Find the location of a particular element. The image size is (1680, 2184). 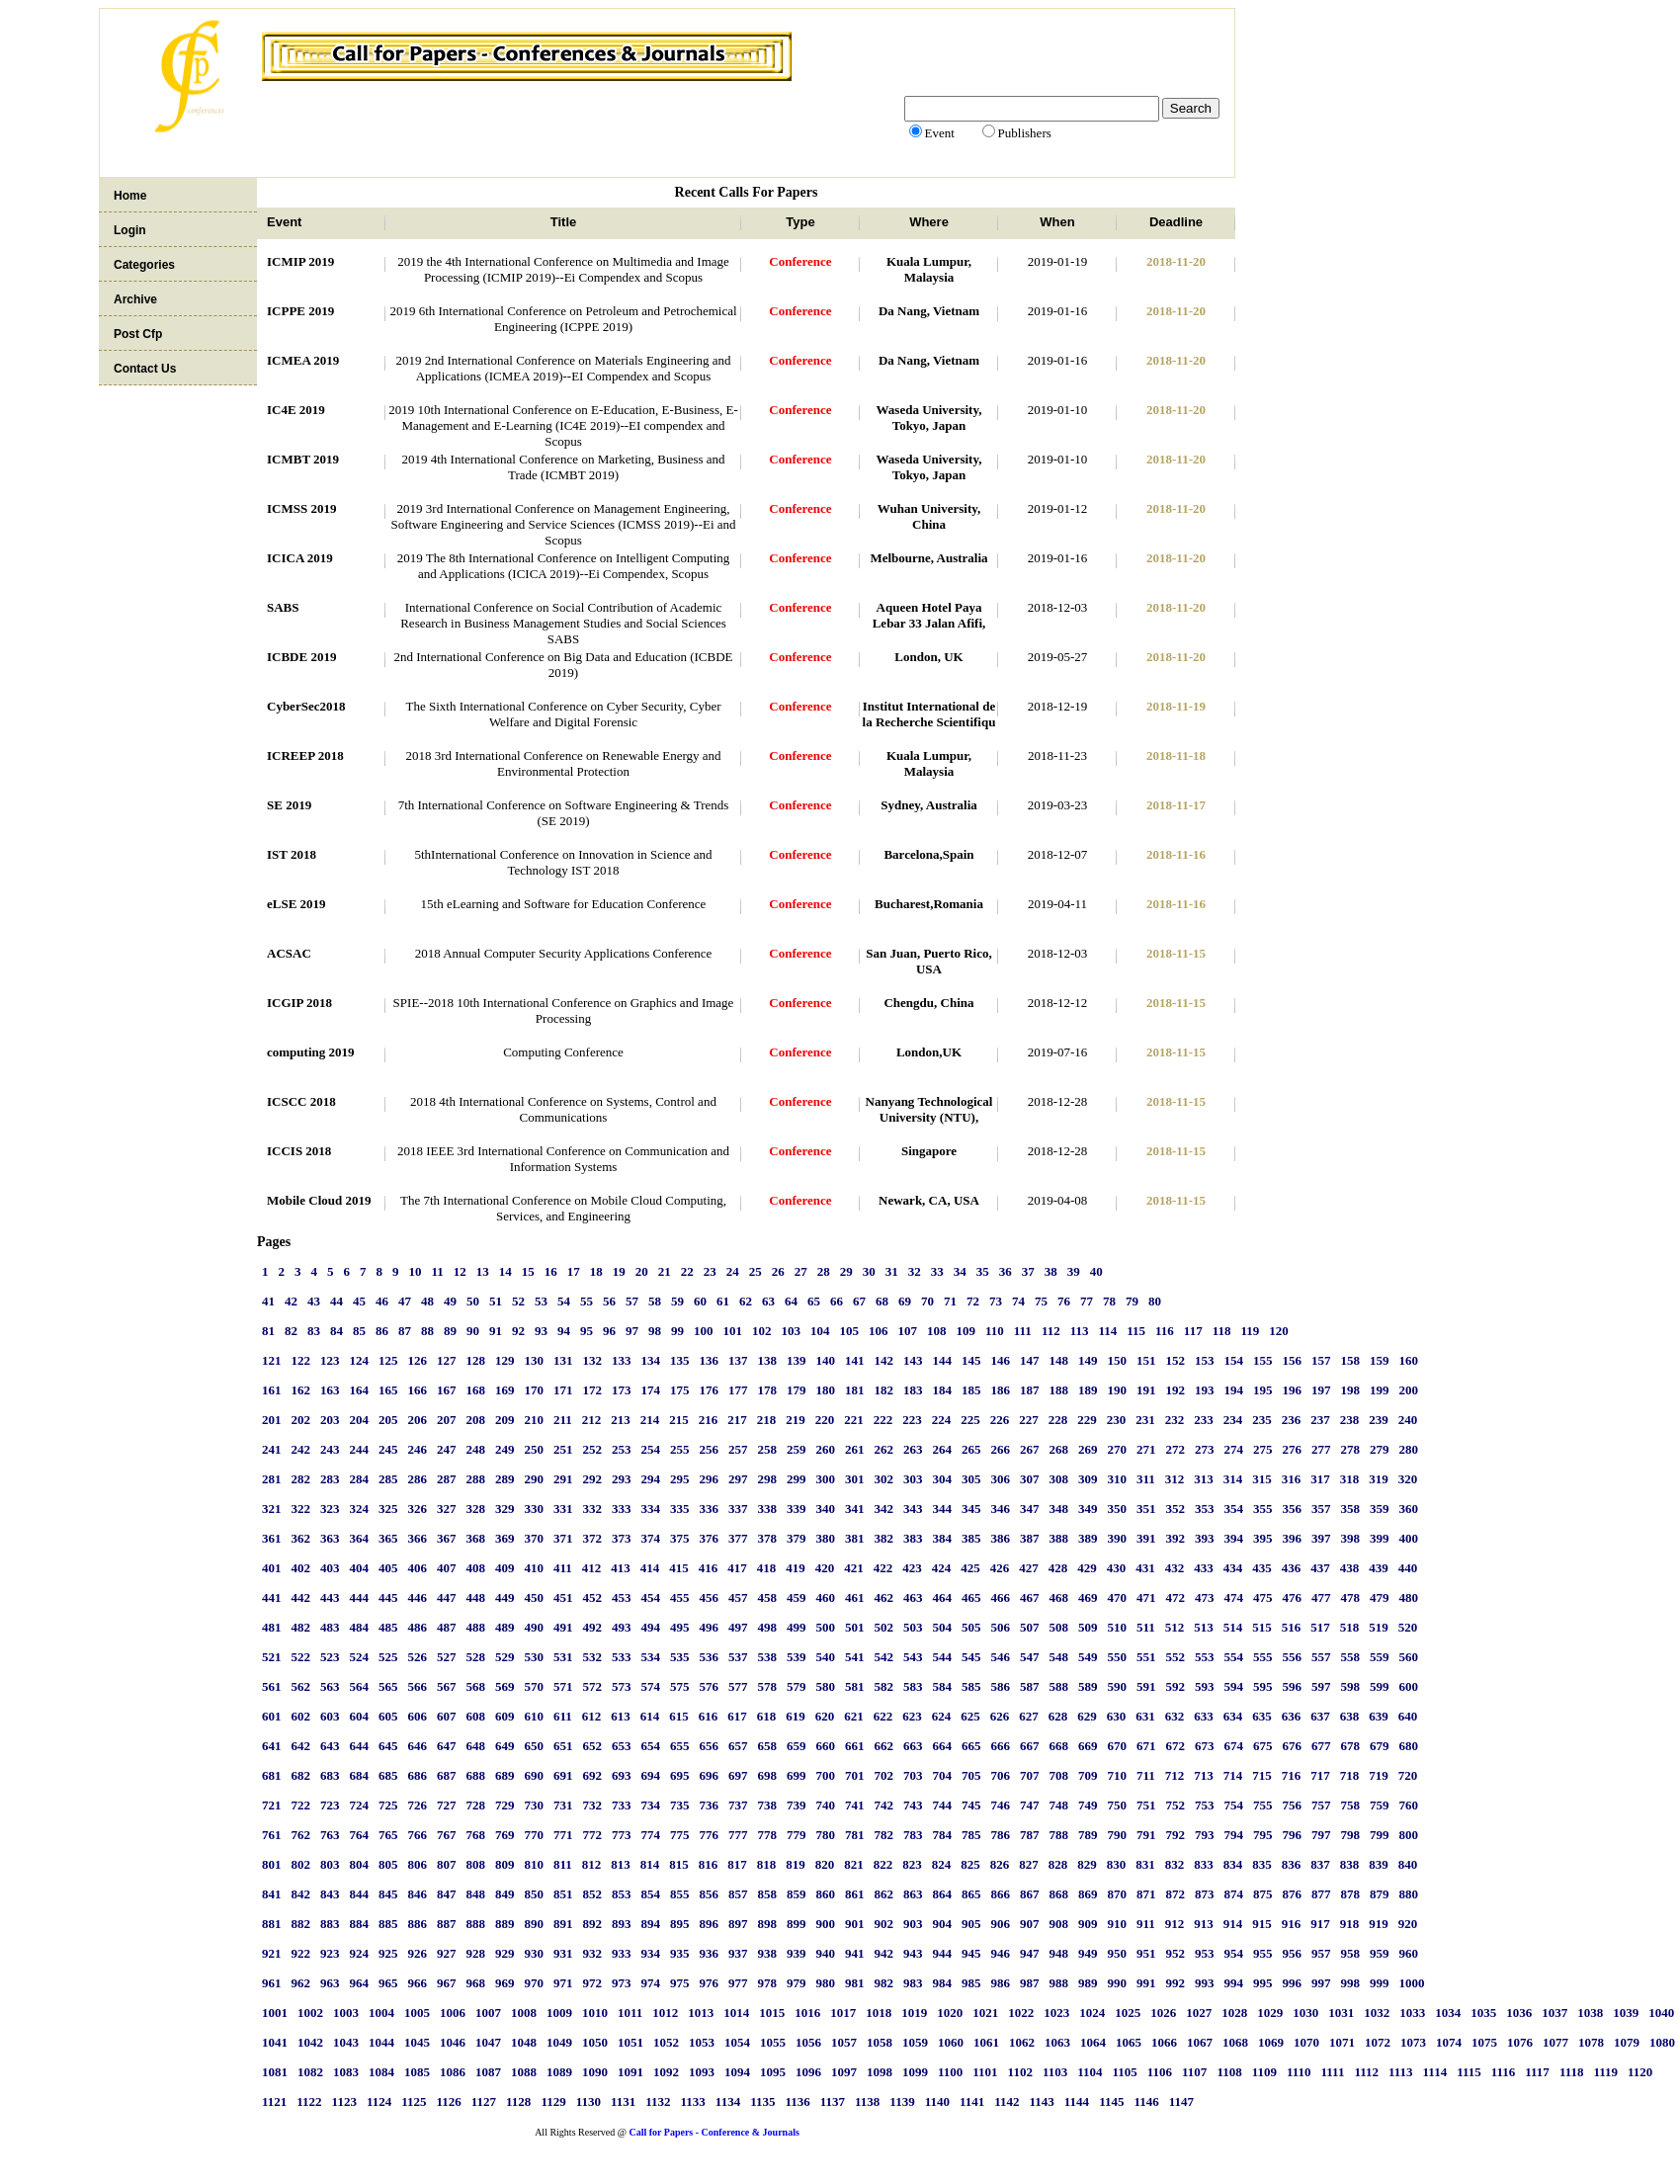

1118 is located at coordinates (1571, 2071).